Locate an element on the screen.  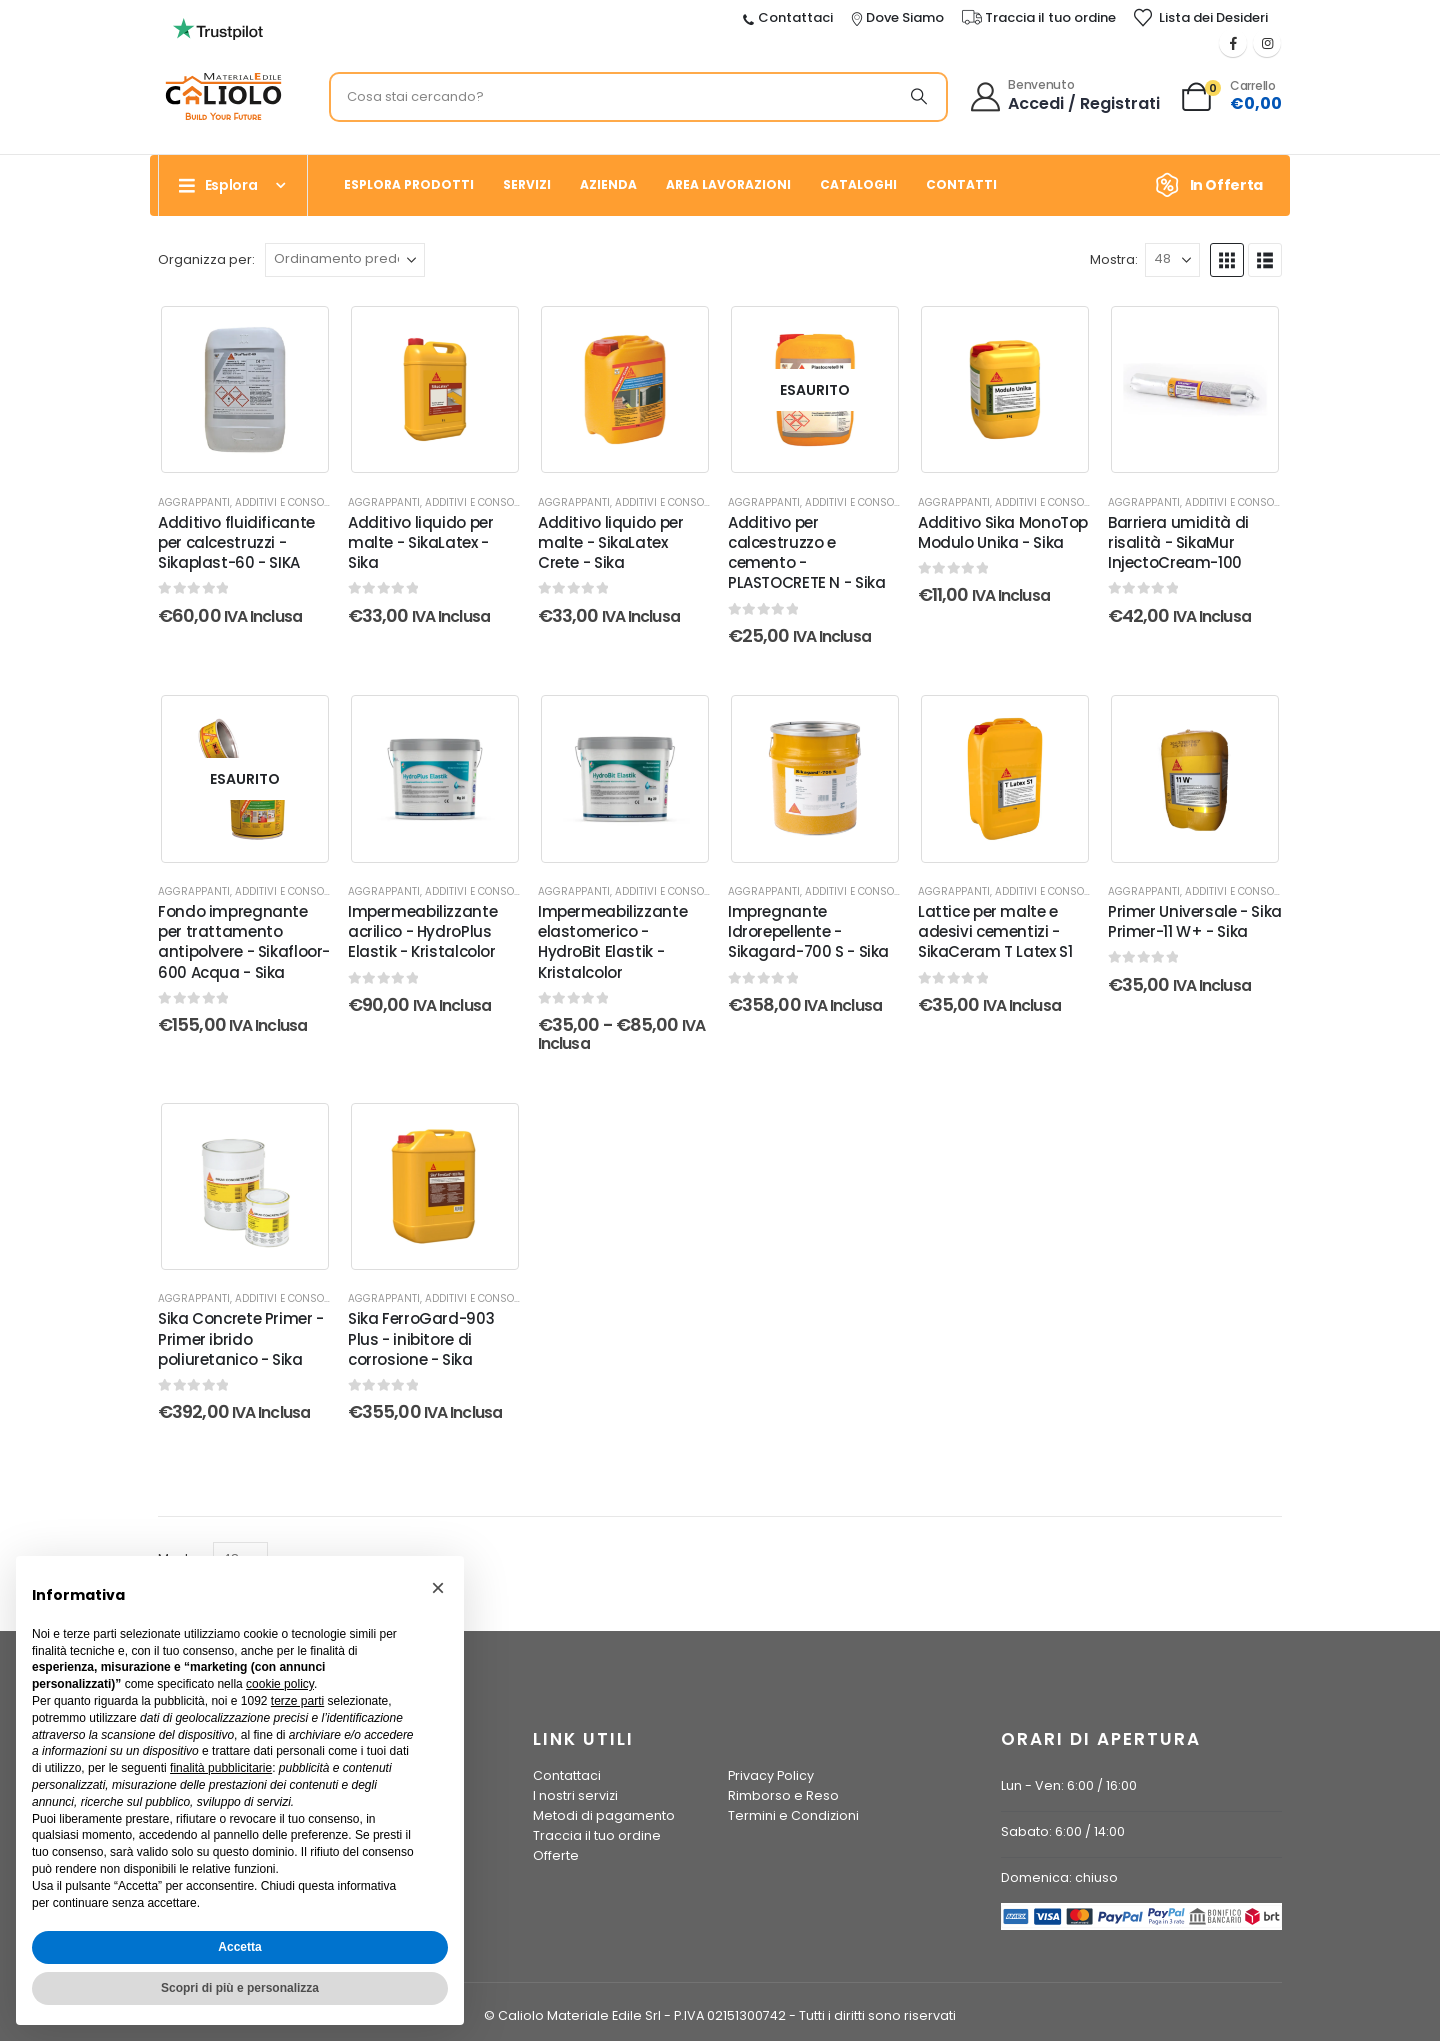
Metodi di pagamento is located at coordinates (604, 1815).